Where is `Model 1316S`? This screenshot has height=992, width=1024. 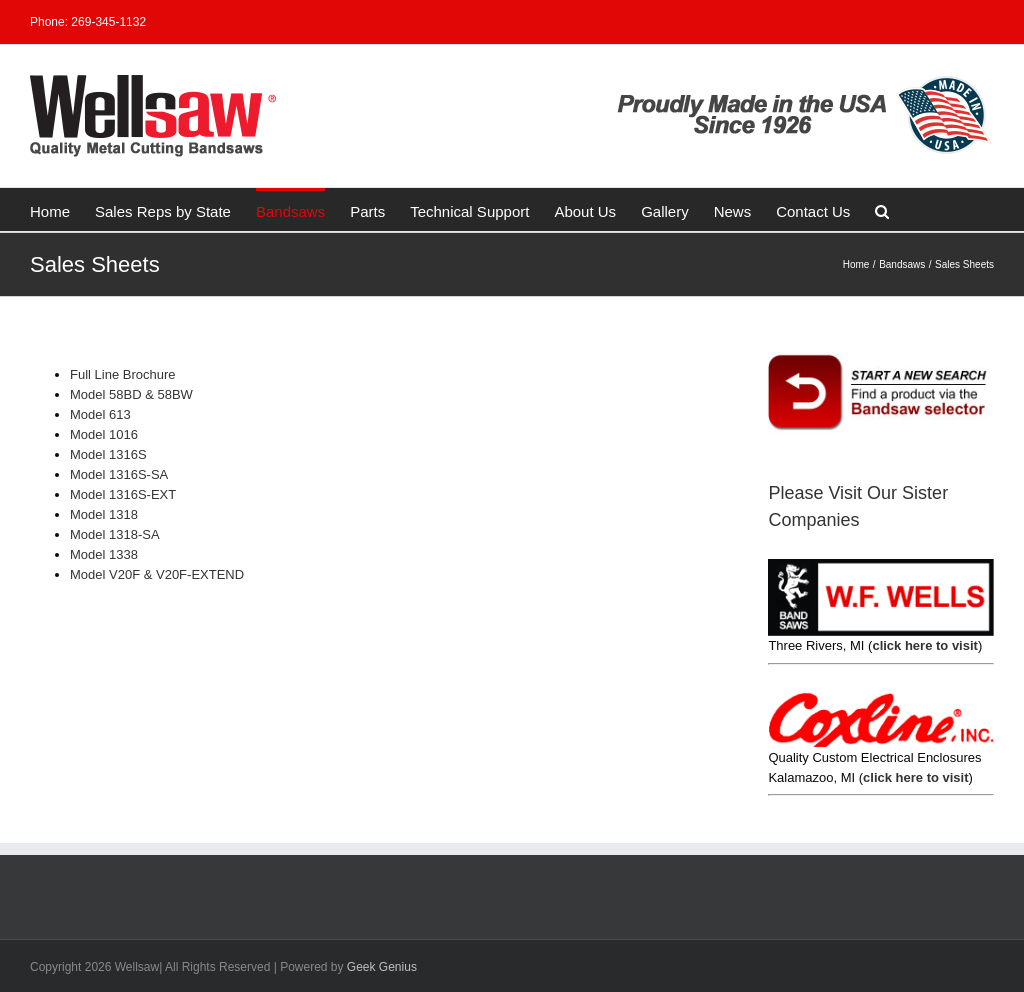 Model 1316S is located at coordinates (108, 454).